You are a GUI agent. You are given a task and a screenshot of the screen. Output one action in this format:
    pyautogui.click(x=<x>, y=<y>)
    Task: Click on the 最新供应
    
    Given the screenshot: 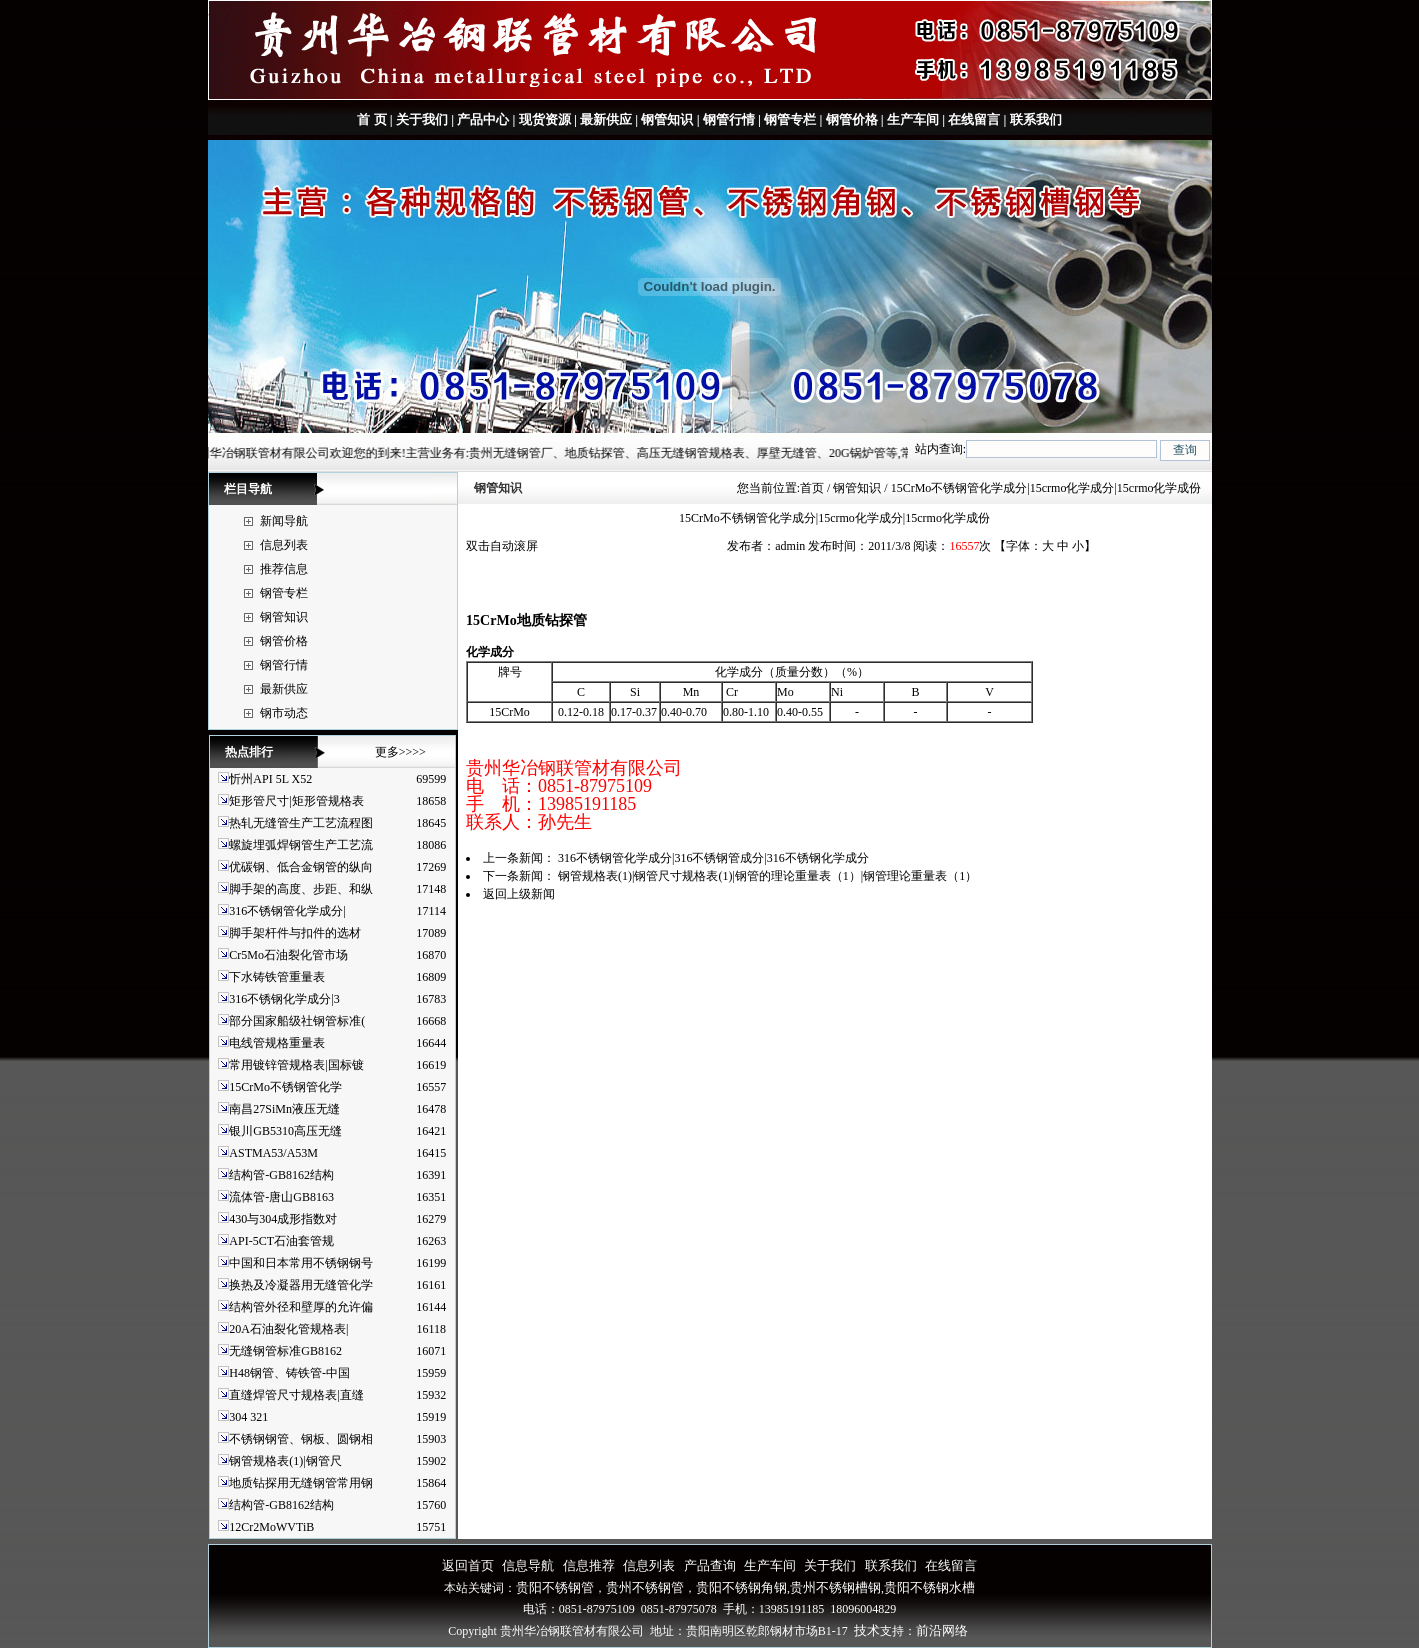 What is the action you would take?
    pyautogui.click(x=606, y=119)
    